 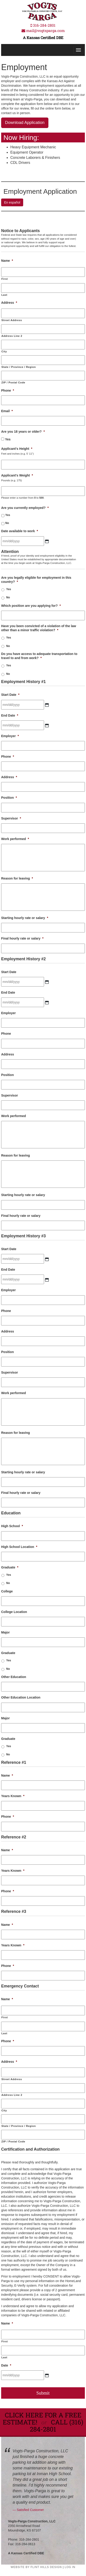 What do you see at coordinates (22, 938) in the screenshot?
I see `Final hourly rate or salary` at bounding box center [22, 938].